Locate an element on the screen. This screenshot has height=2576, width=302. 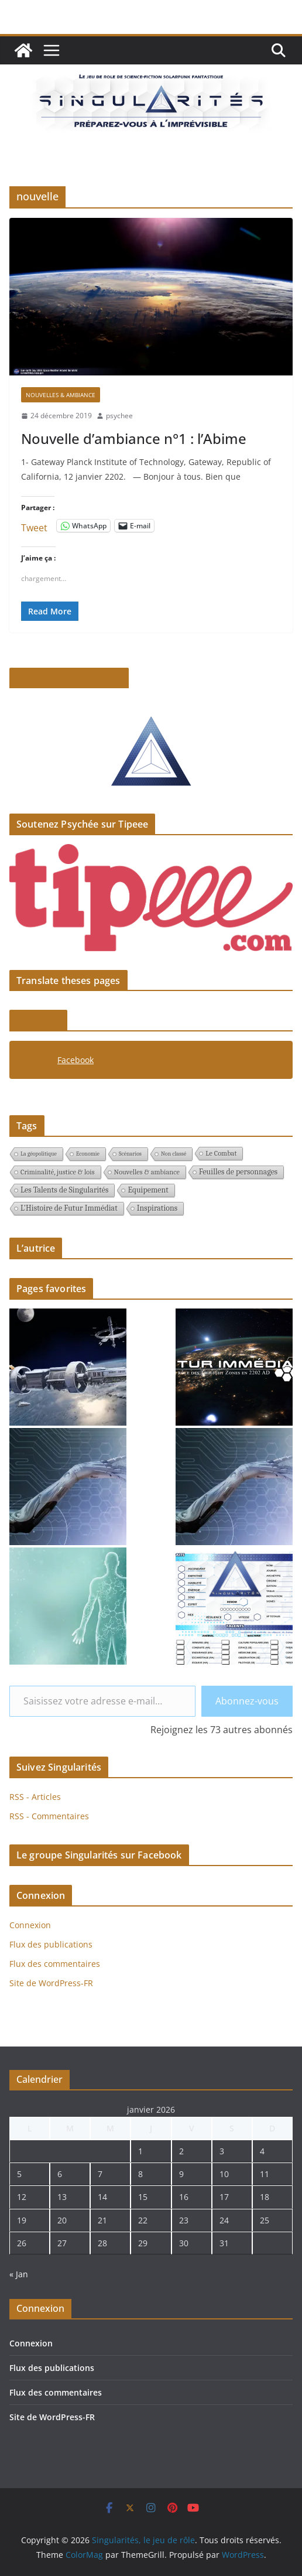
Les Talents de Singularités [Les Talents de Singularités (3 éléments)] is located at coordinates (64, 1190).